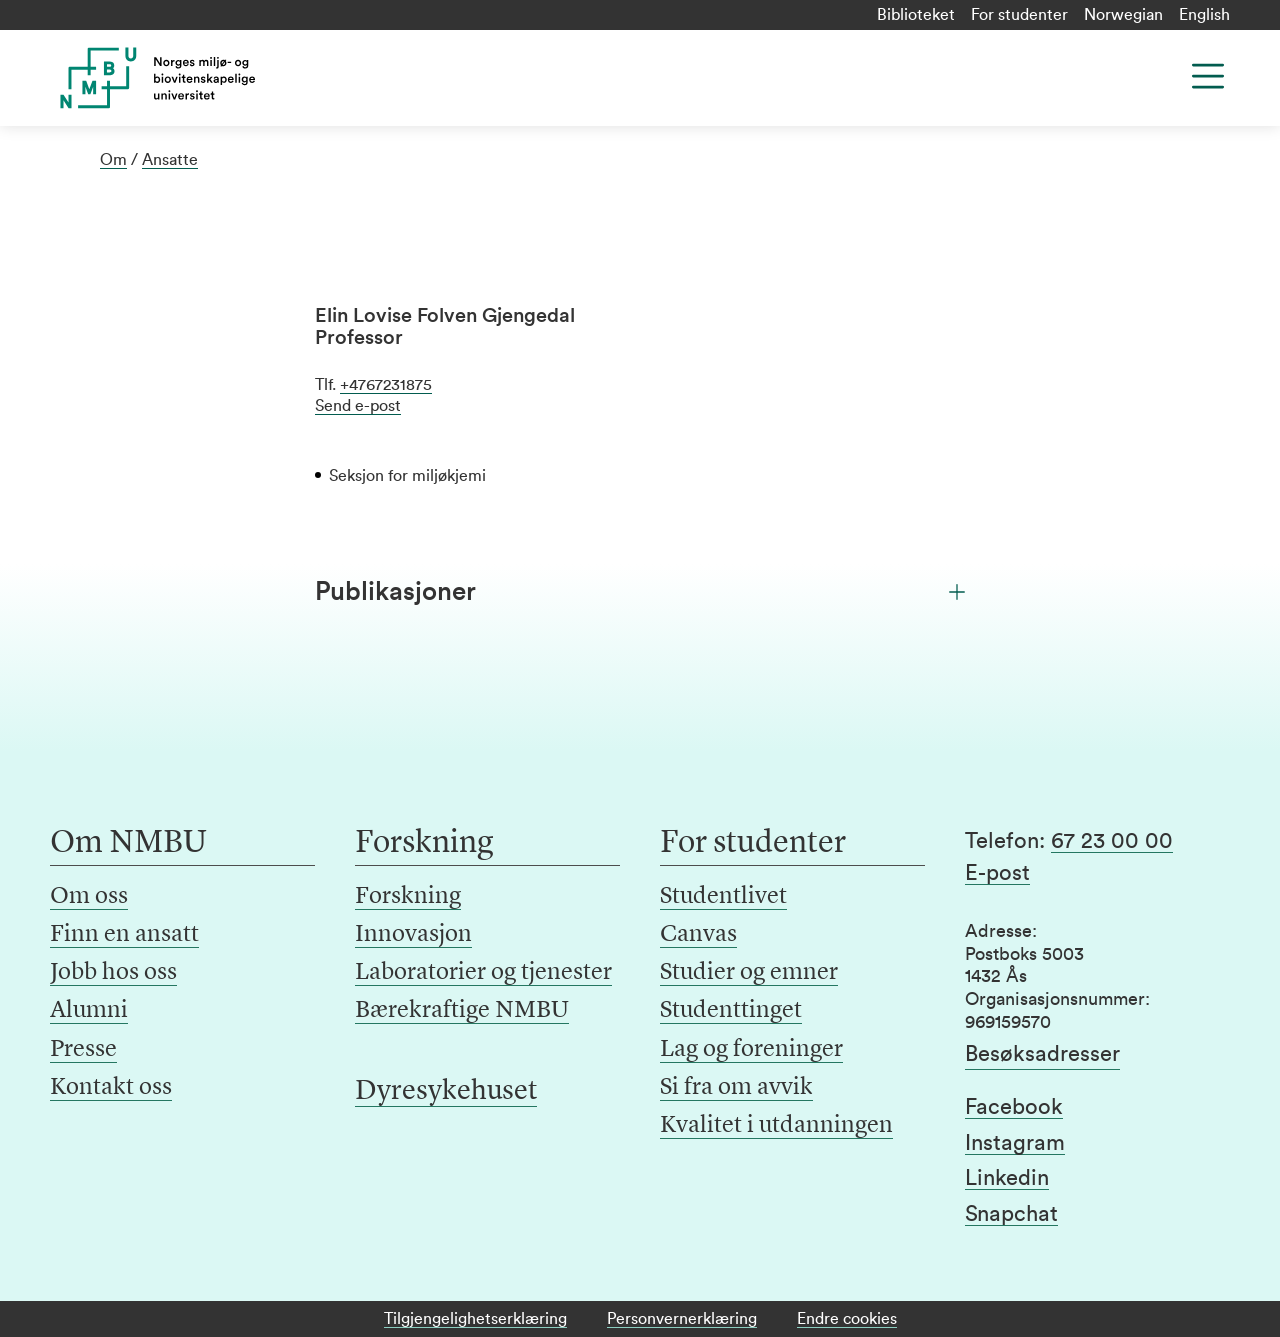  I want to click on Personvernerklæring, so click(682, 1319).